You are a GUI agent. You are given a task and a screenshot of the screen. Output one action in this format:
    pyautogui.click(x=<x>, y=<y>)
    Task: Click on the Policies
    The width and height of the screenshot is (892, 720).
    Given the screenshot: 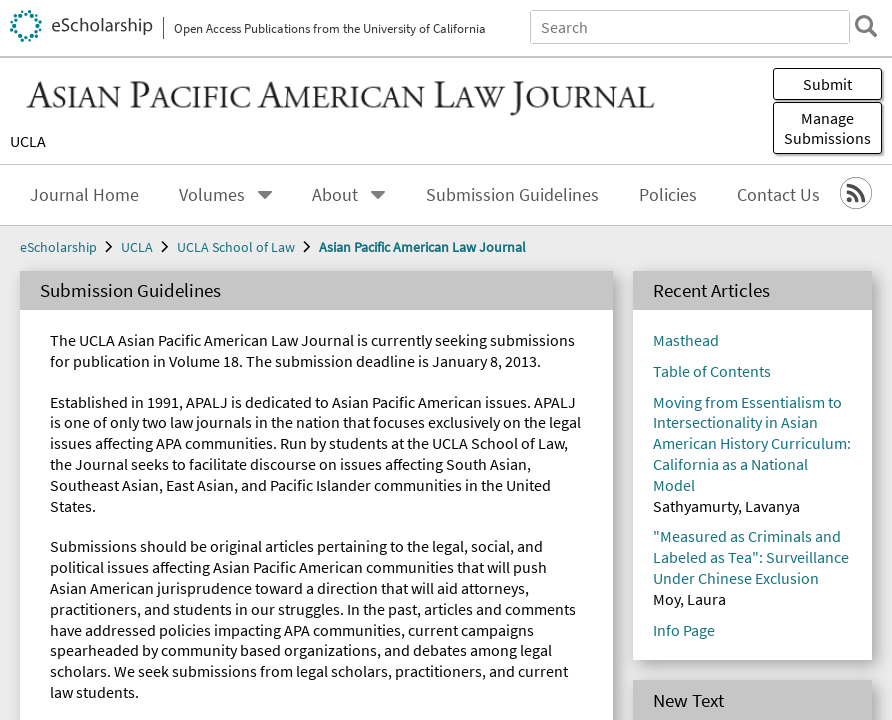 What is the action you would take?
    pyautogui.click(x=73, y=418)
    